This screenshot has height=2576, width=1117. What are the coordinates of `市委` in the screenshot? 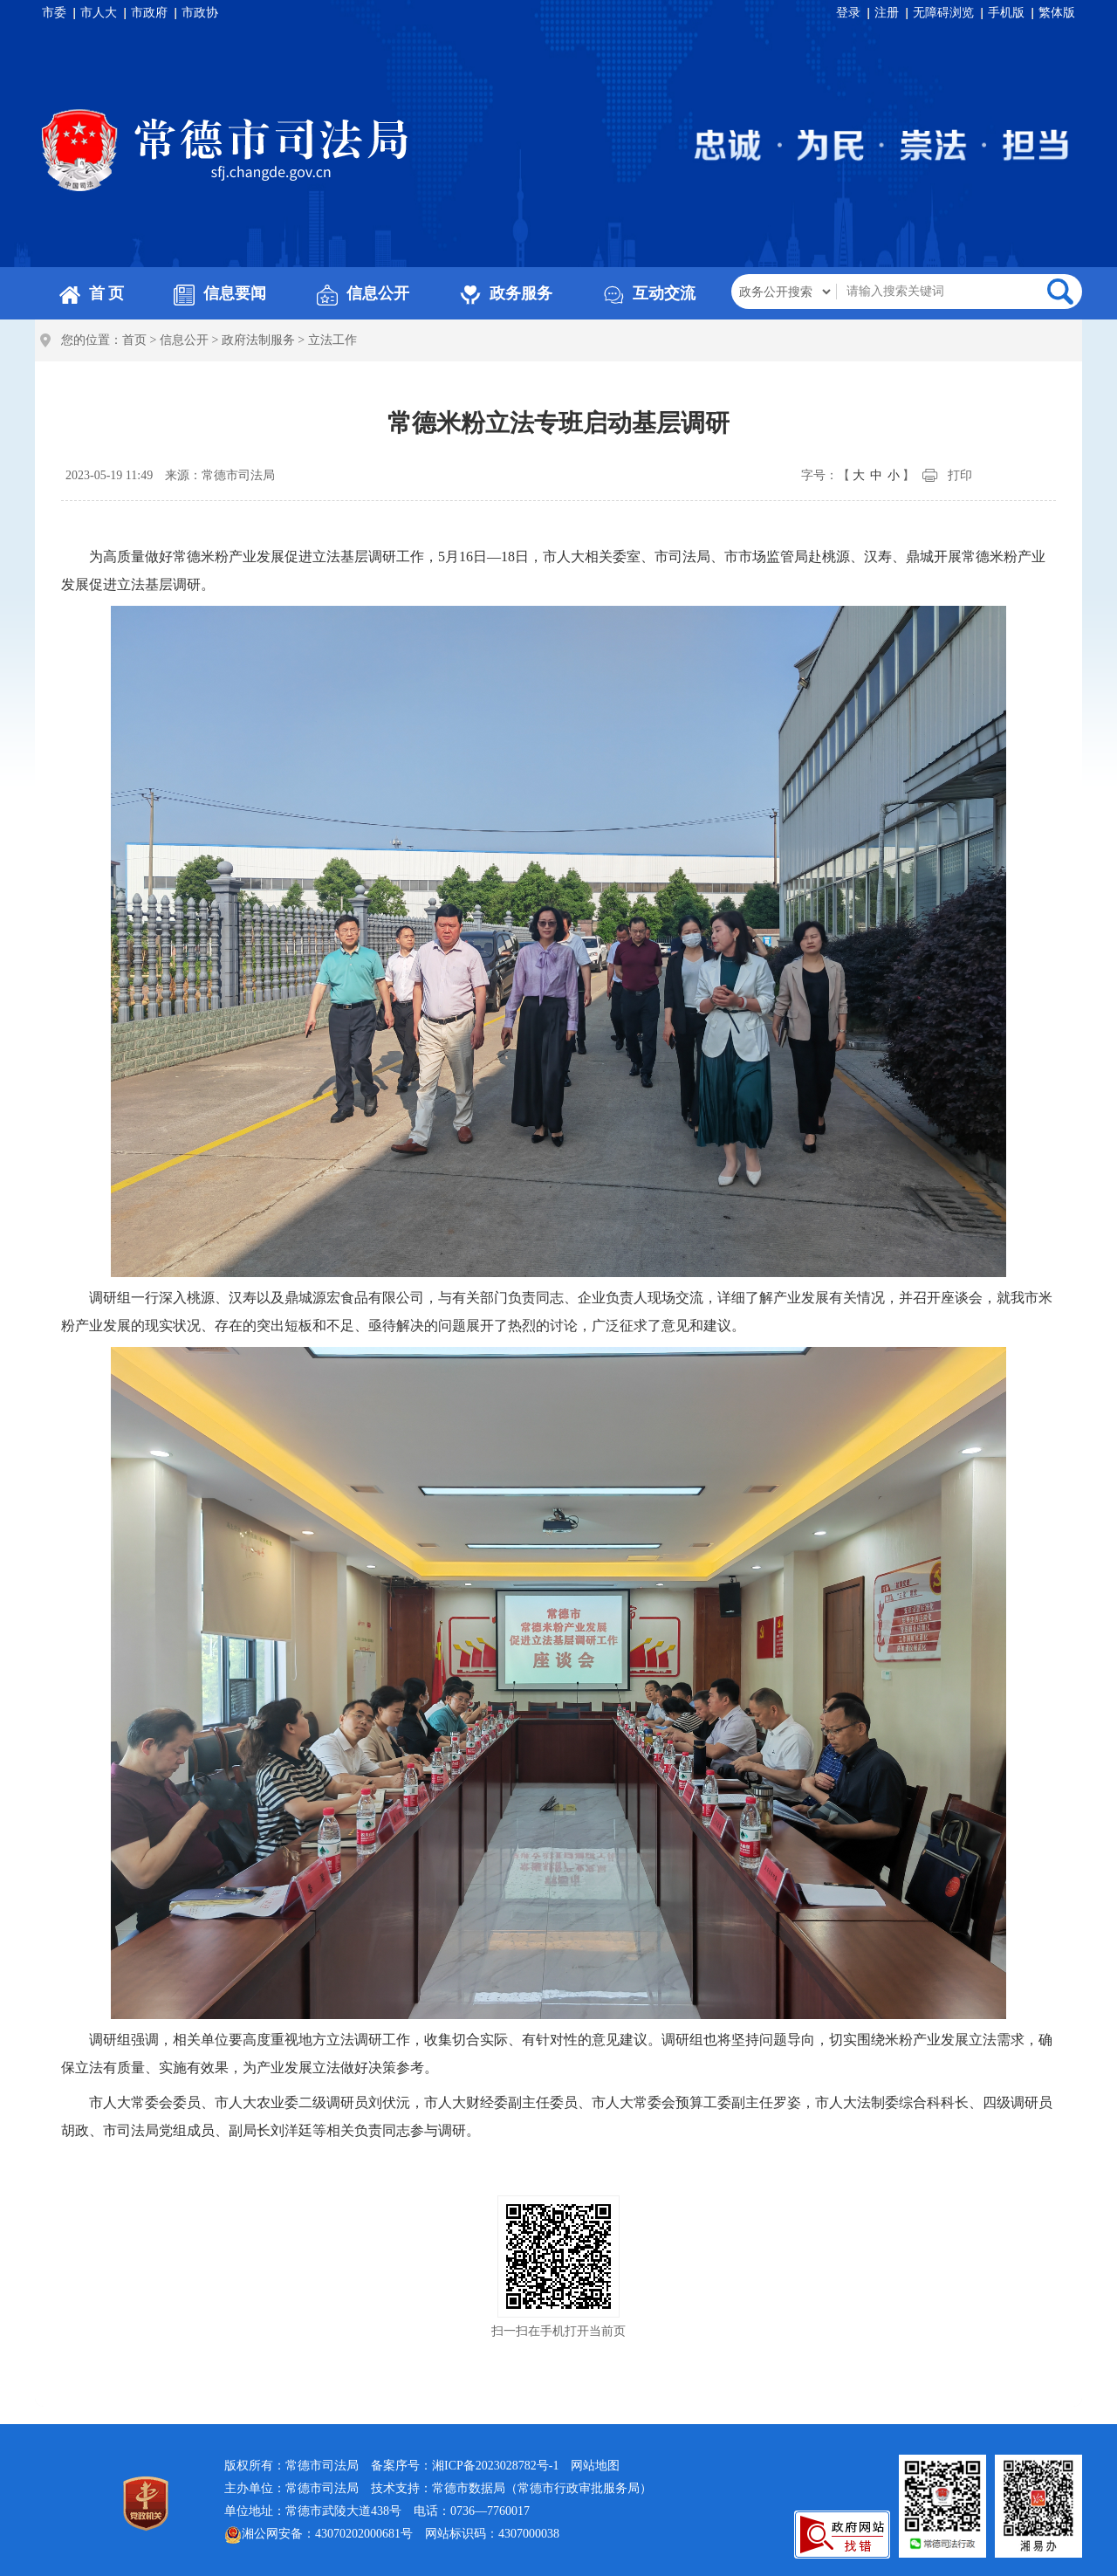 It's located at (54, 12).